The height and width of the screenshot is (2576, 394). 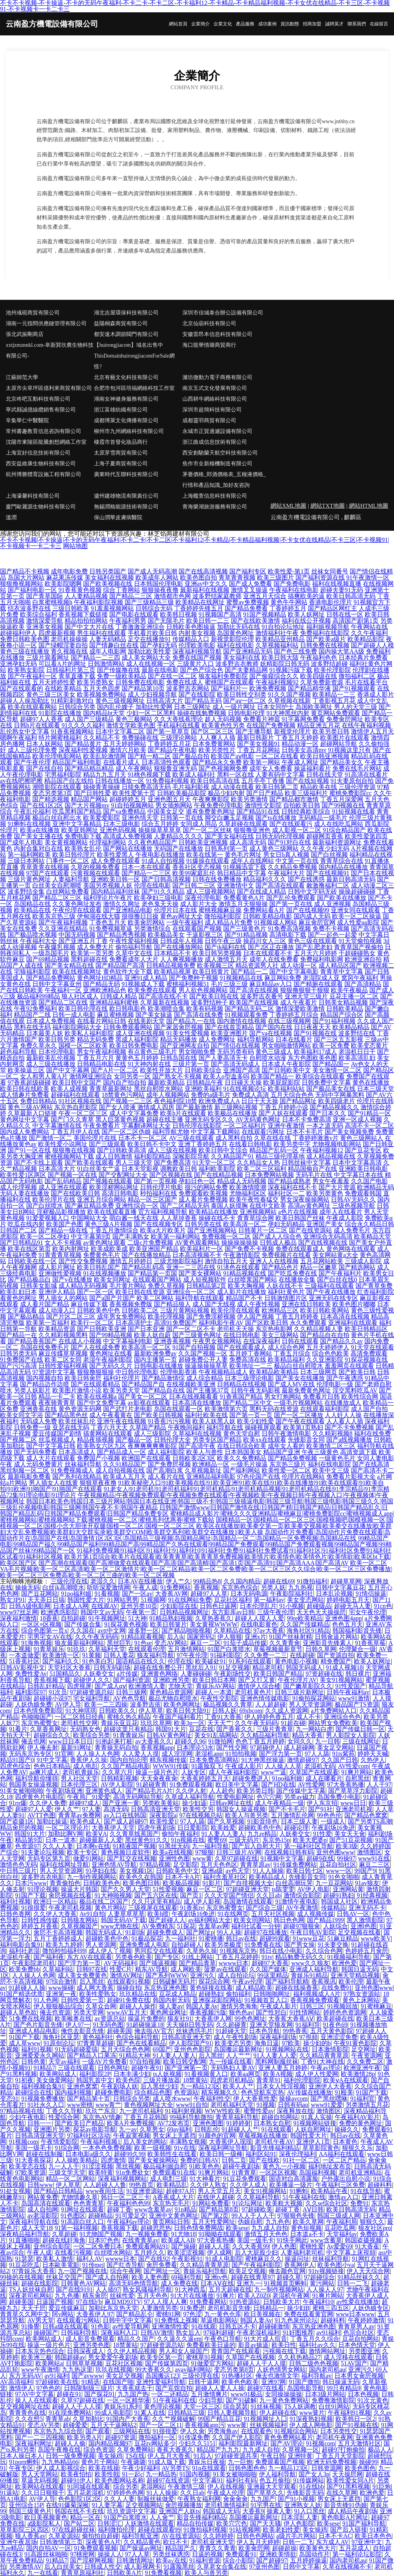 What do you see at coordinates (236, 2437) in the screenshot?
I see `久久国产伊人影院` at bounding box center [236, 2437].